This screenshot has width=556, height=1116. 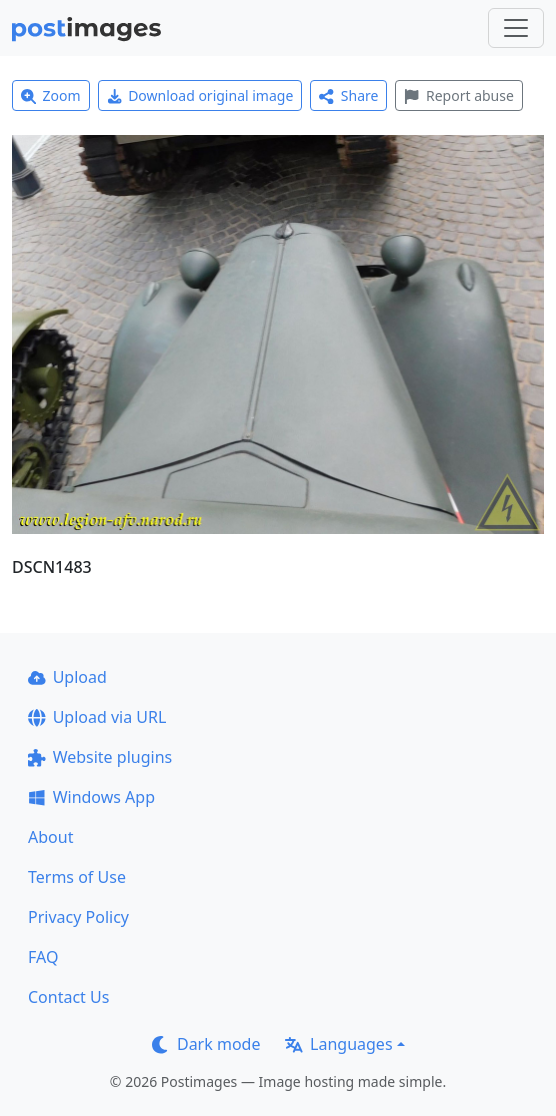 I want to click on Languages, so click(x=338, y=1044).